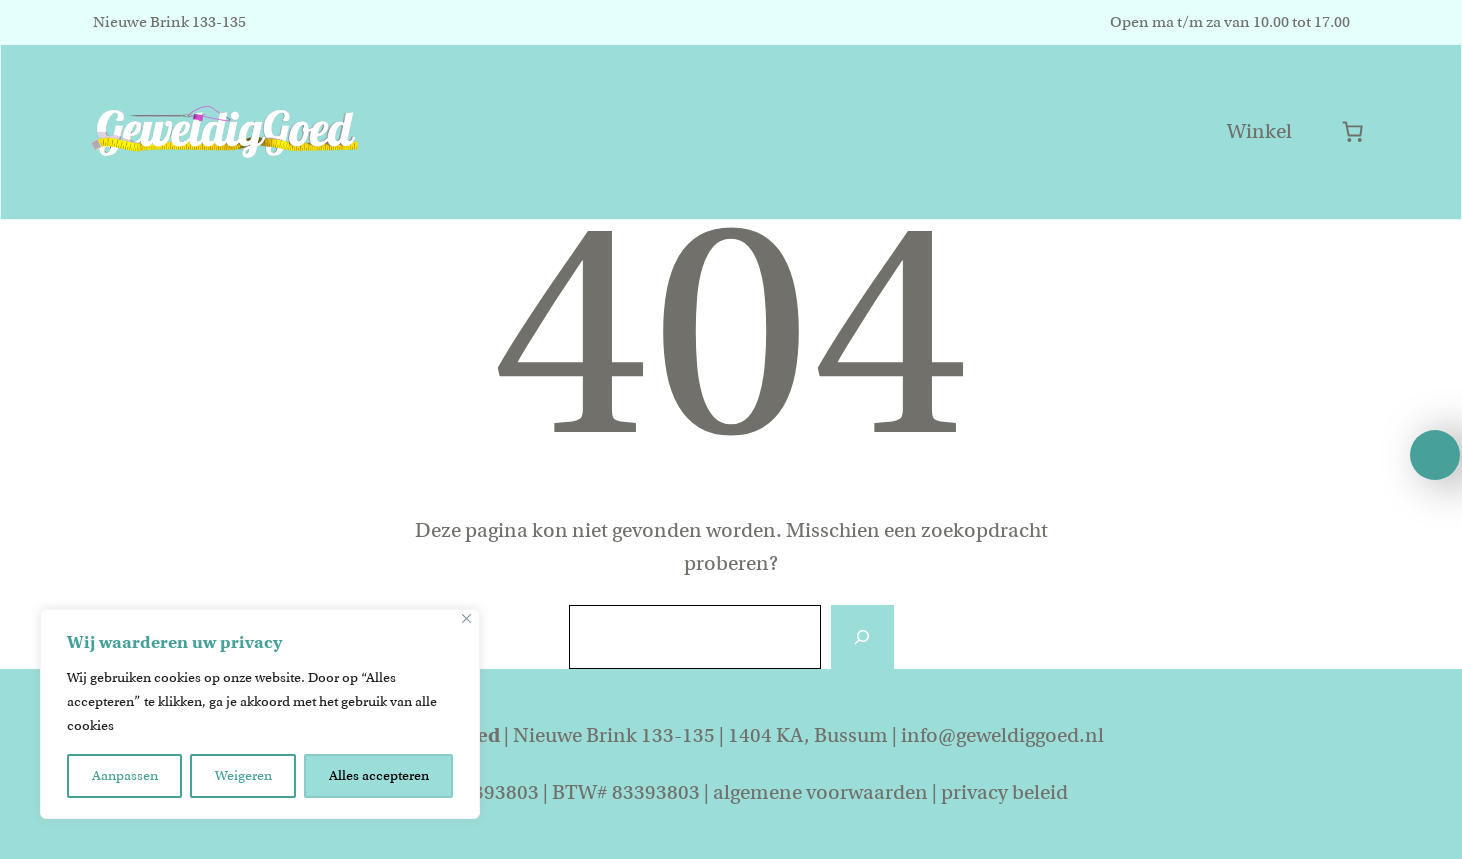 The width and height of the screenshot is (1462, 859). I want to click on Weigeren, so click(243, 775).